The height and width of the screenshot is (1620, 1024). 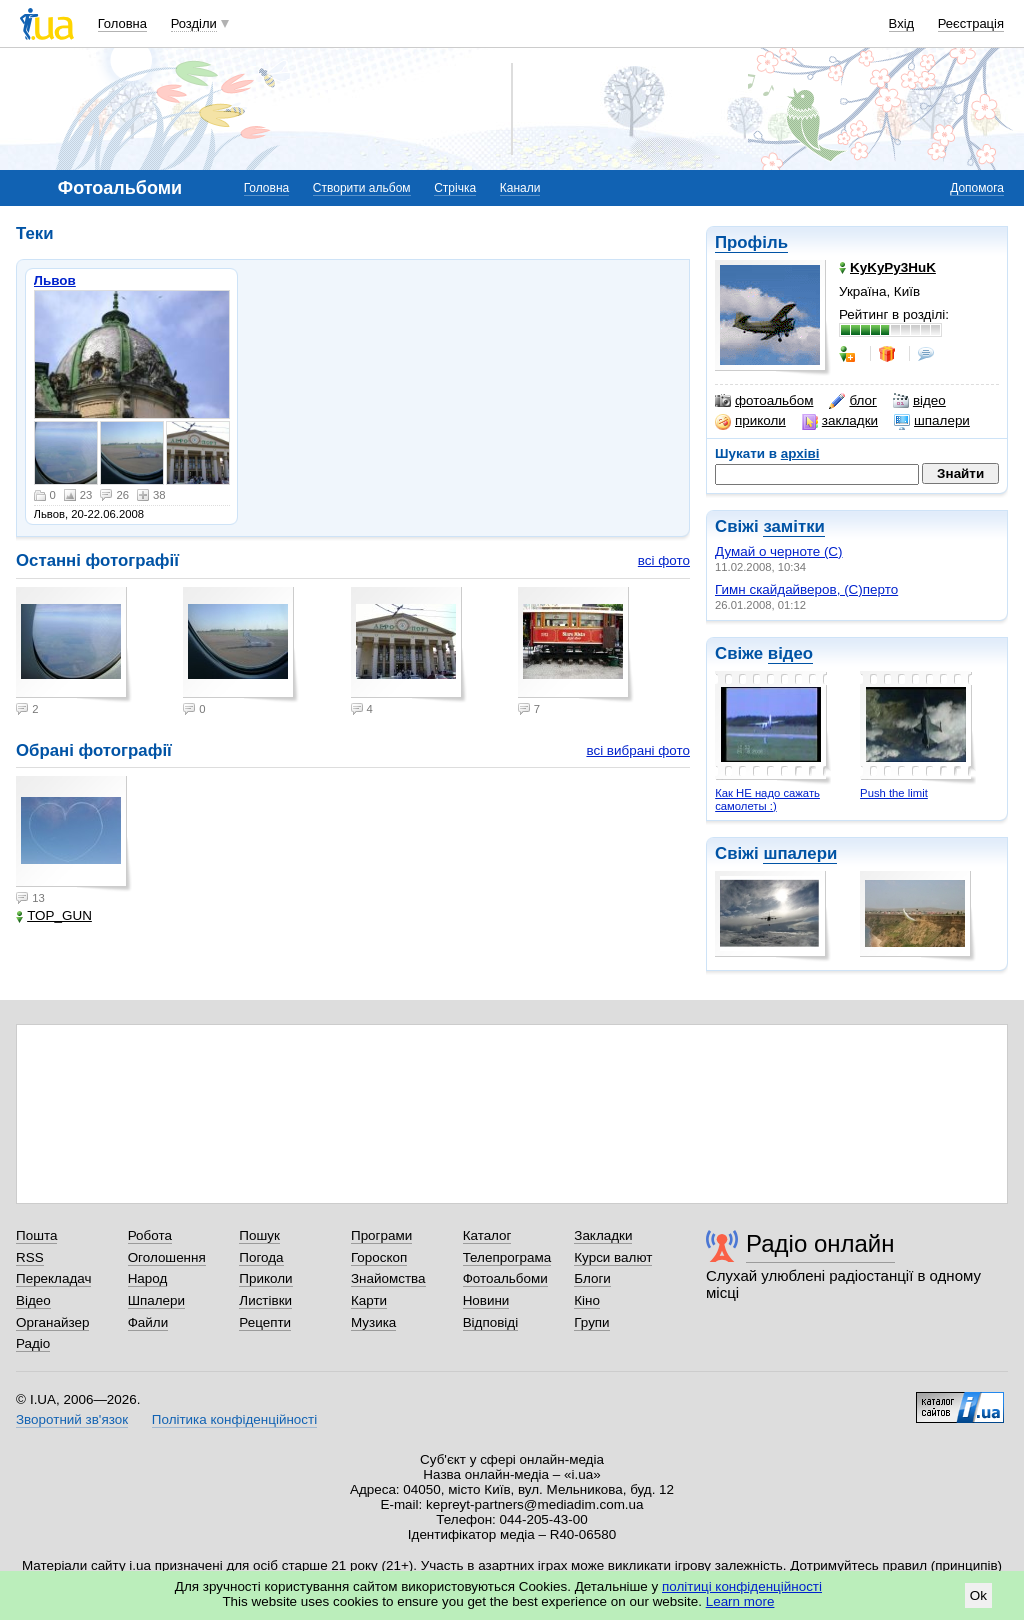 I want to click on Думай о черноте (С), so click(x=779, y=551).